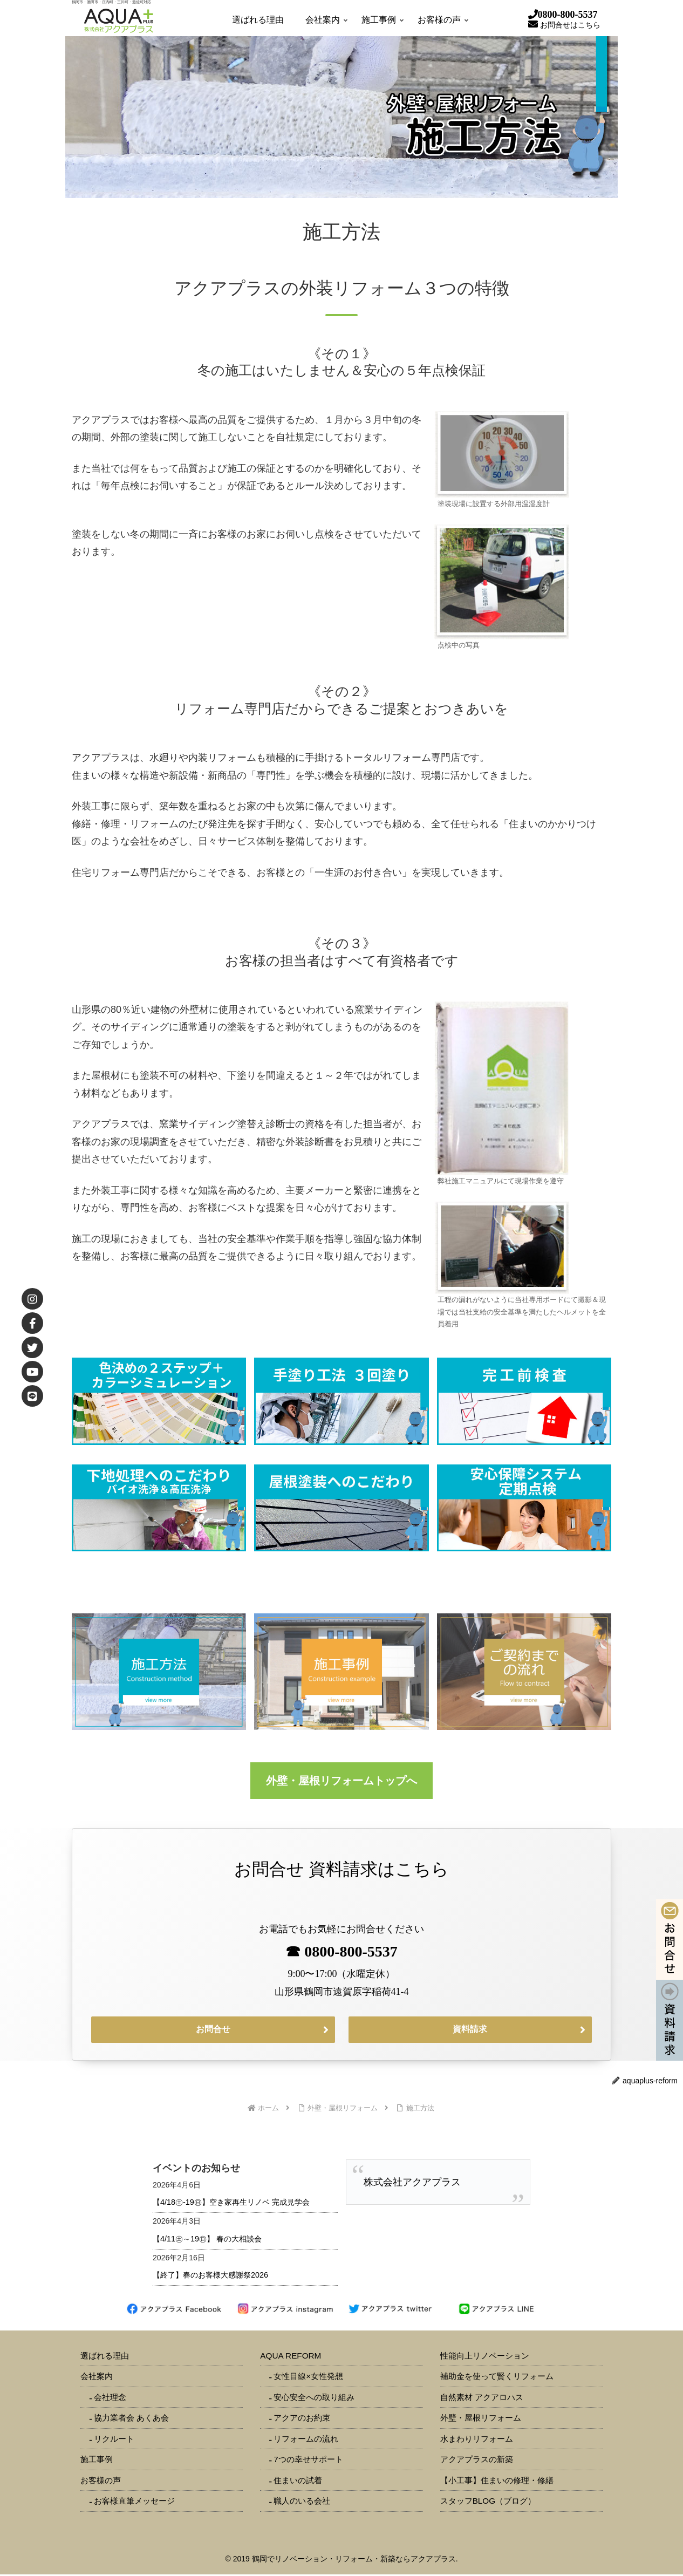 The width and height of the screenshot is (683, 2576). What do you see at coordinates (476, 2460) in the screenshot?
I see `アクアプラスの新築` at bounding box center [476, 2460].